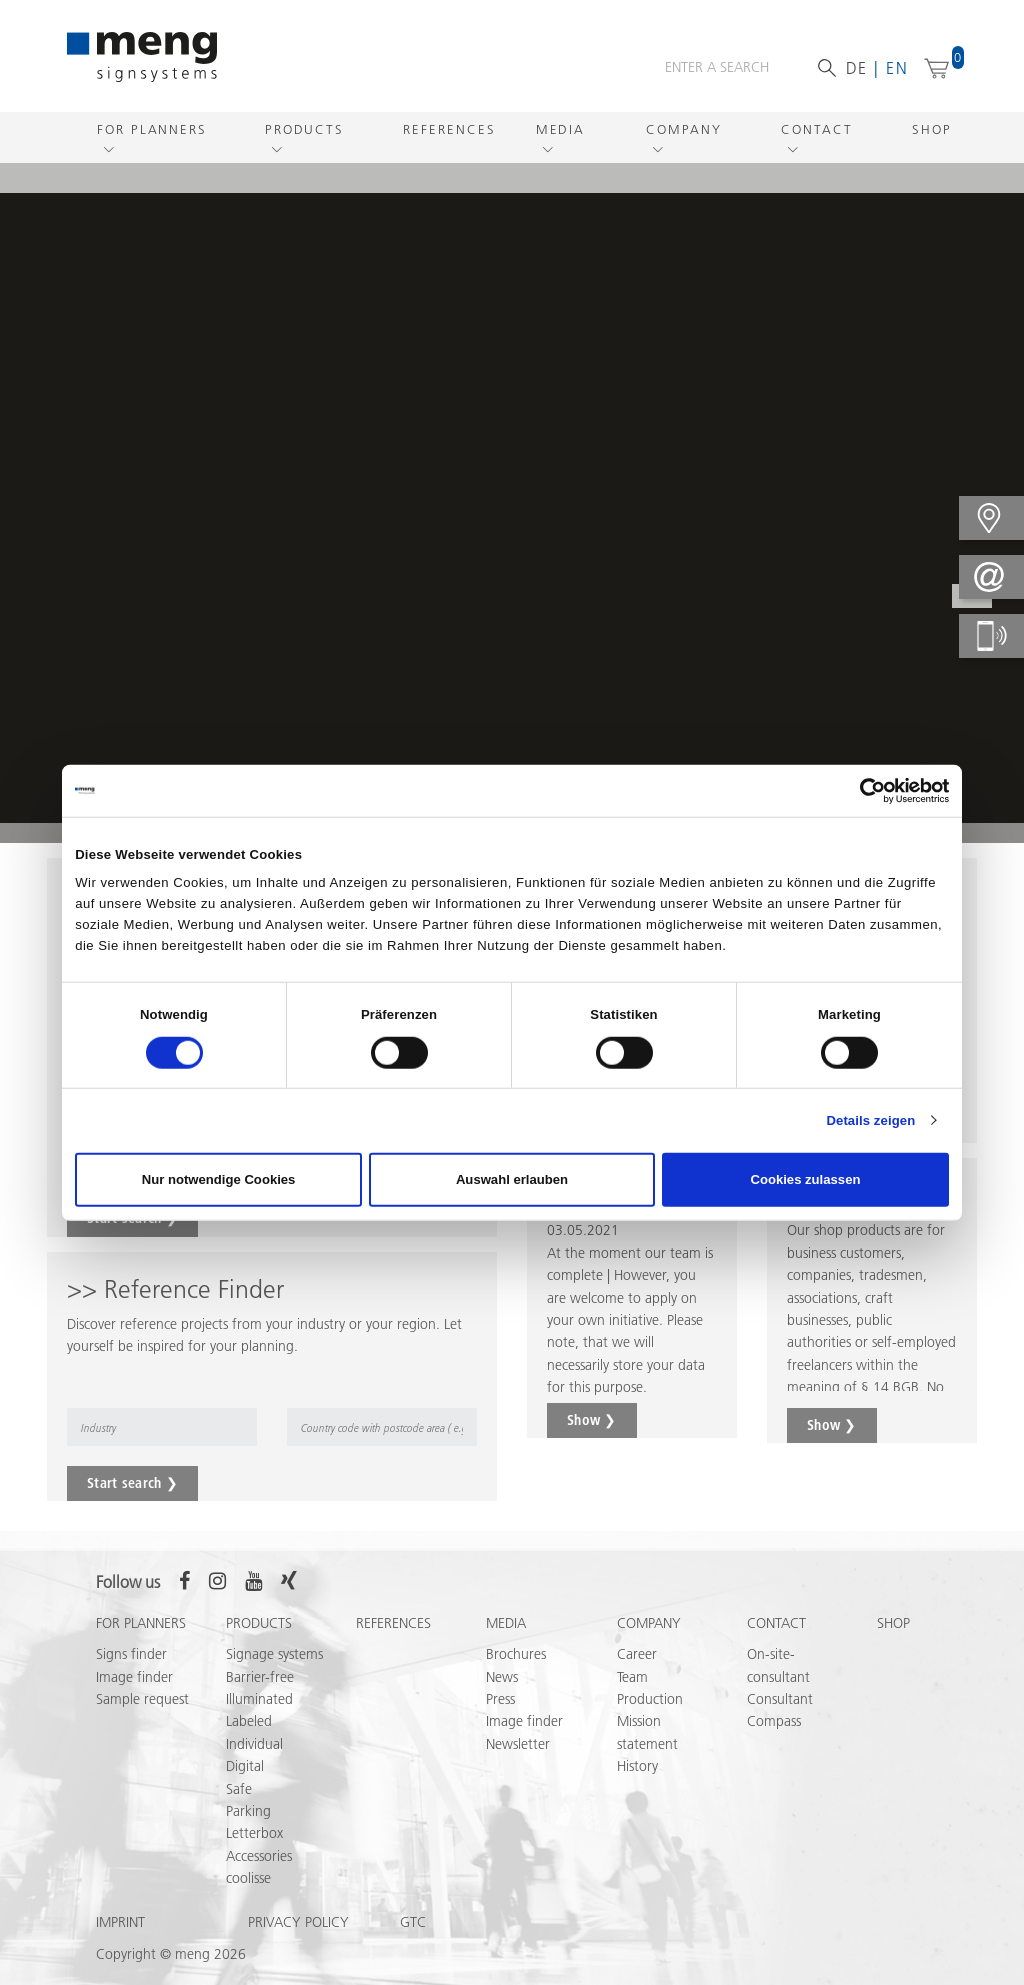 The height and width of the screenshot is (1985, 1024). What do you see at coordinates (413, 1922) in the screenshot?
I see `GTC` at bounding box center [413, 1922].